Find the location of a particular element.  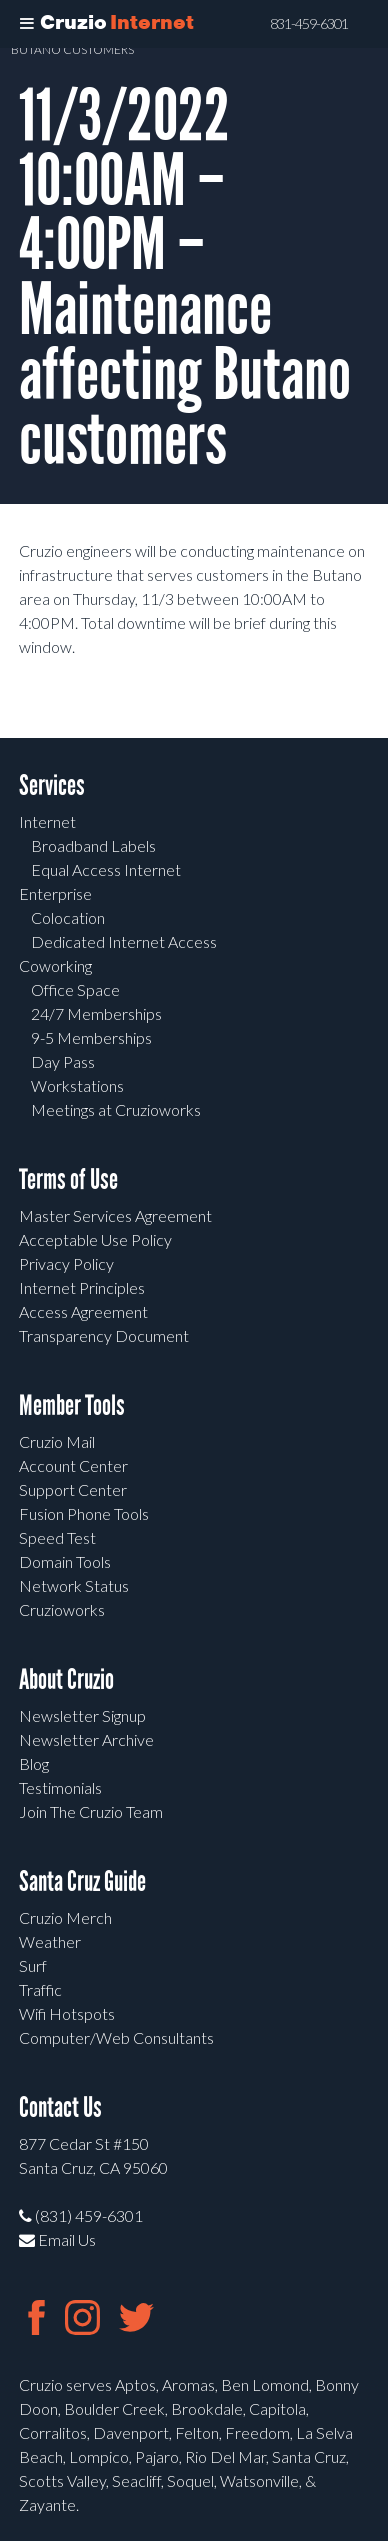

Blog is located at coordinates (34, 1763).